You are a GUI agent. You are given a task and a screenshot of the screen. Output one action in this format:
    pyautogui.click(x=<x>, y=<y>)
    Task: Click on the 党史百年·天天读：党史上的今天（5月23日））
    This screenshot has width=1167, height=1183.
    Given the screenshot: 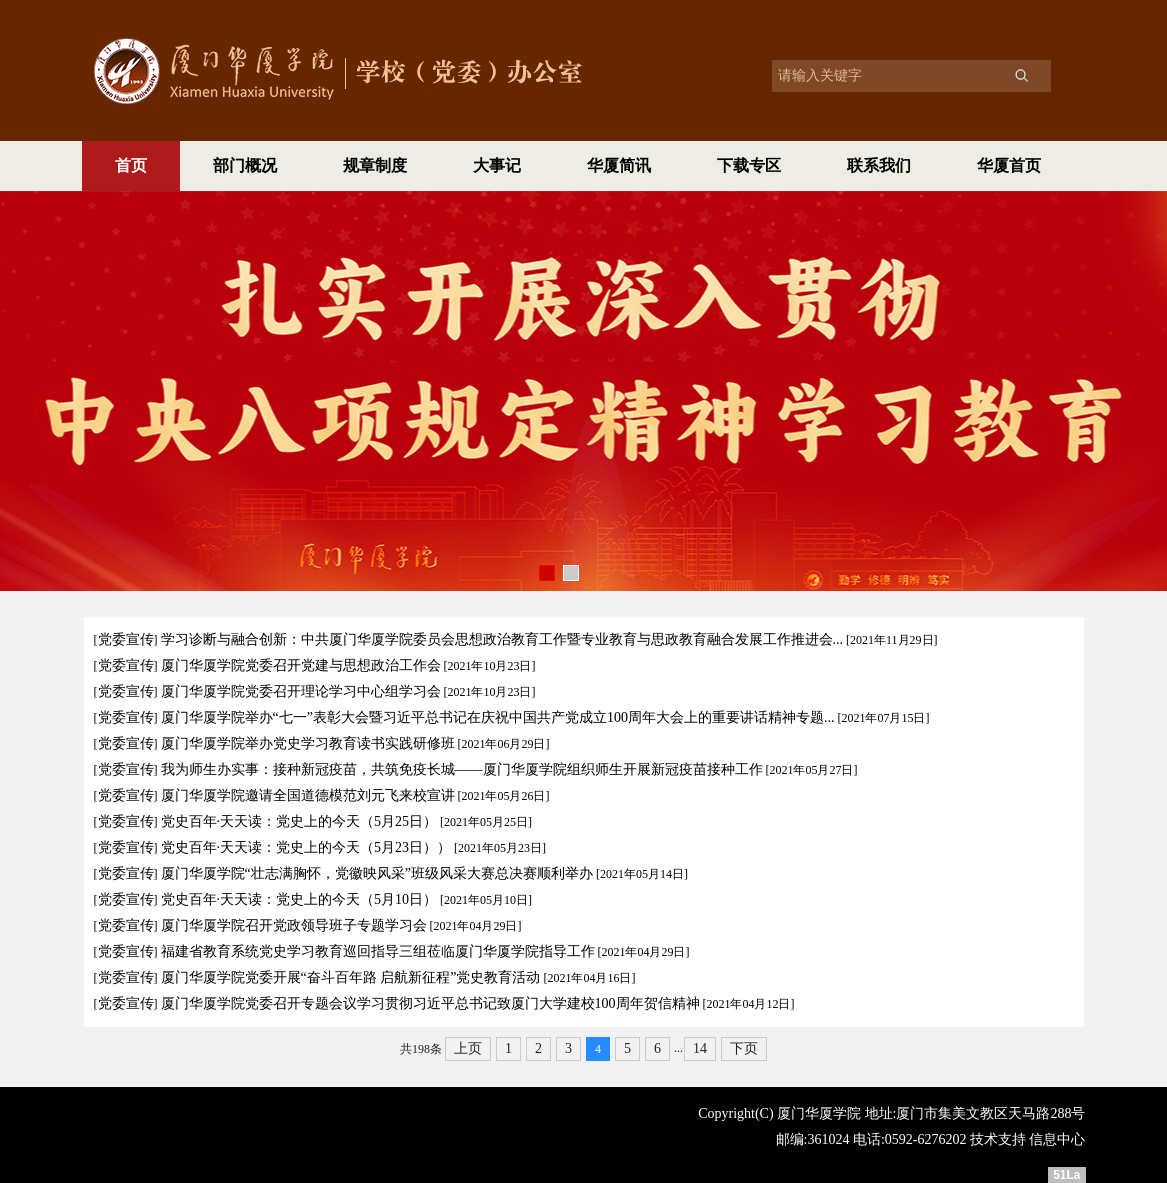 What is the action you would take?
    pyautogui.click(x=306, y=847)
    